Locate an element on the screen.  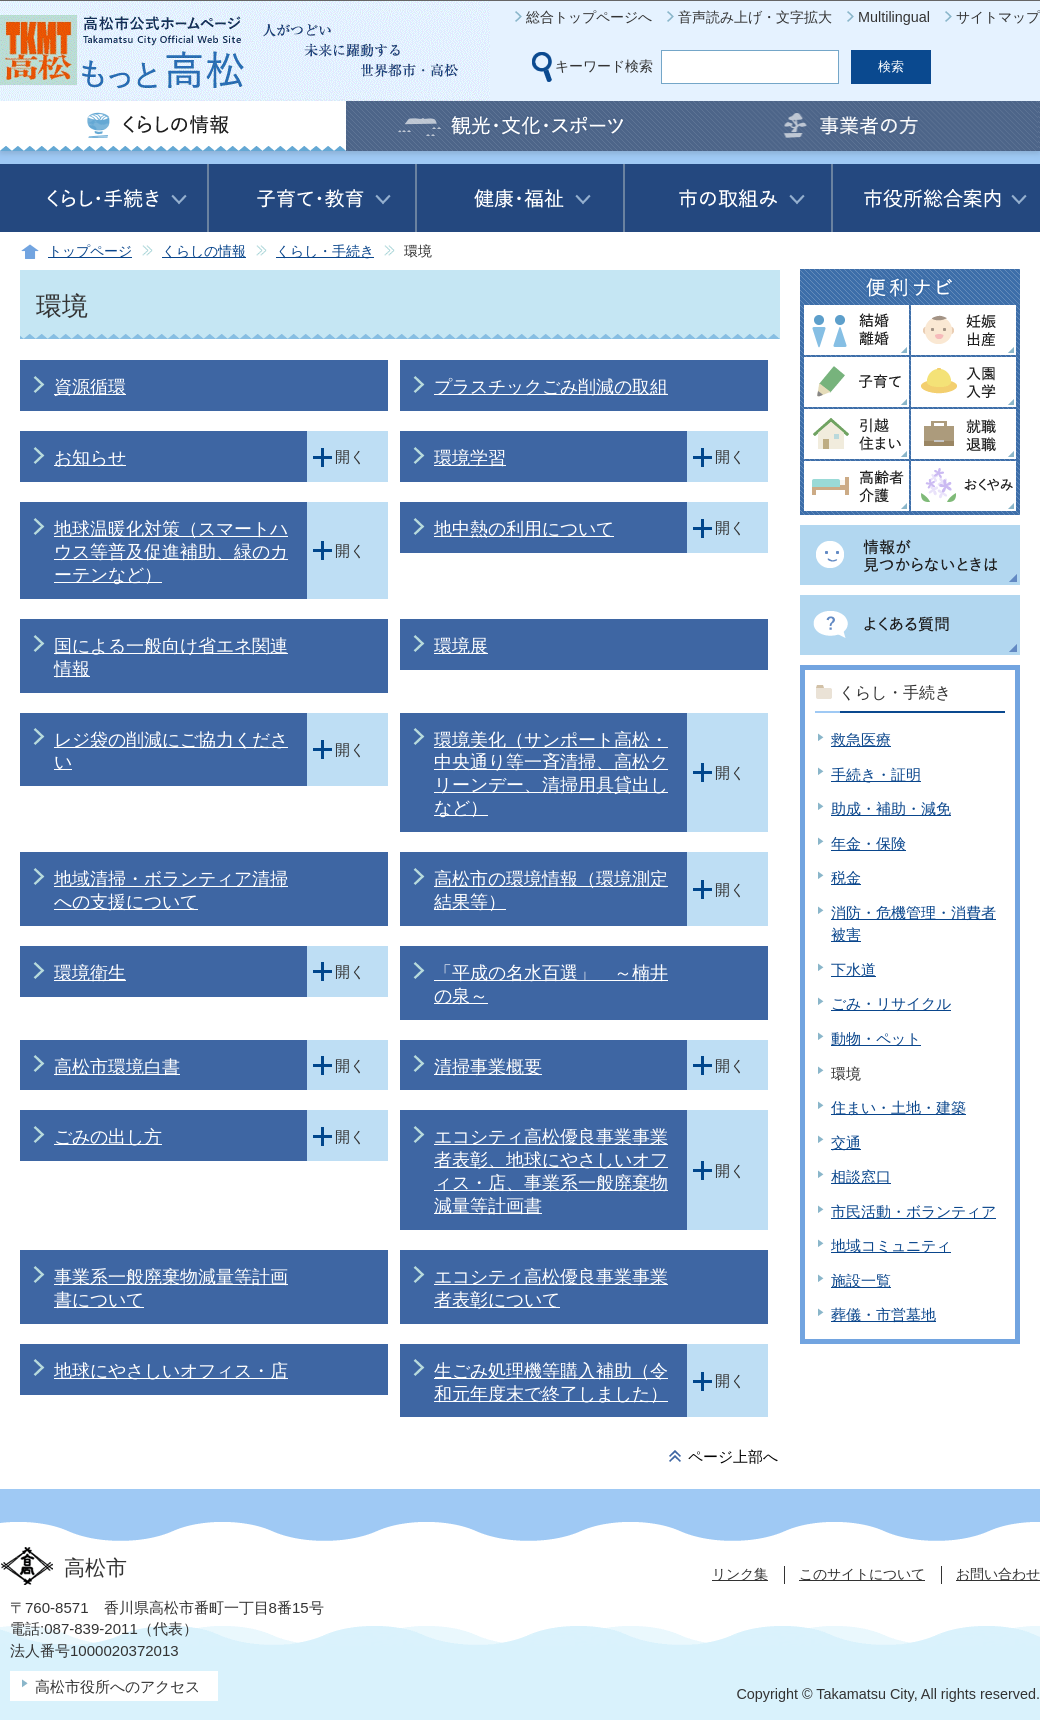
高松市環境白書 is located at coordinates (117, 1067).